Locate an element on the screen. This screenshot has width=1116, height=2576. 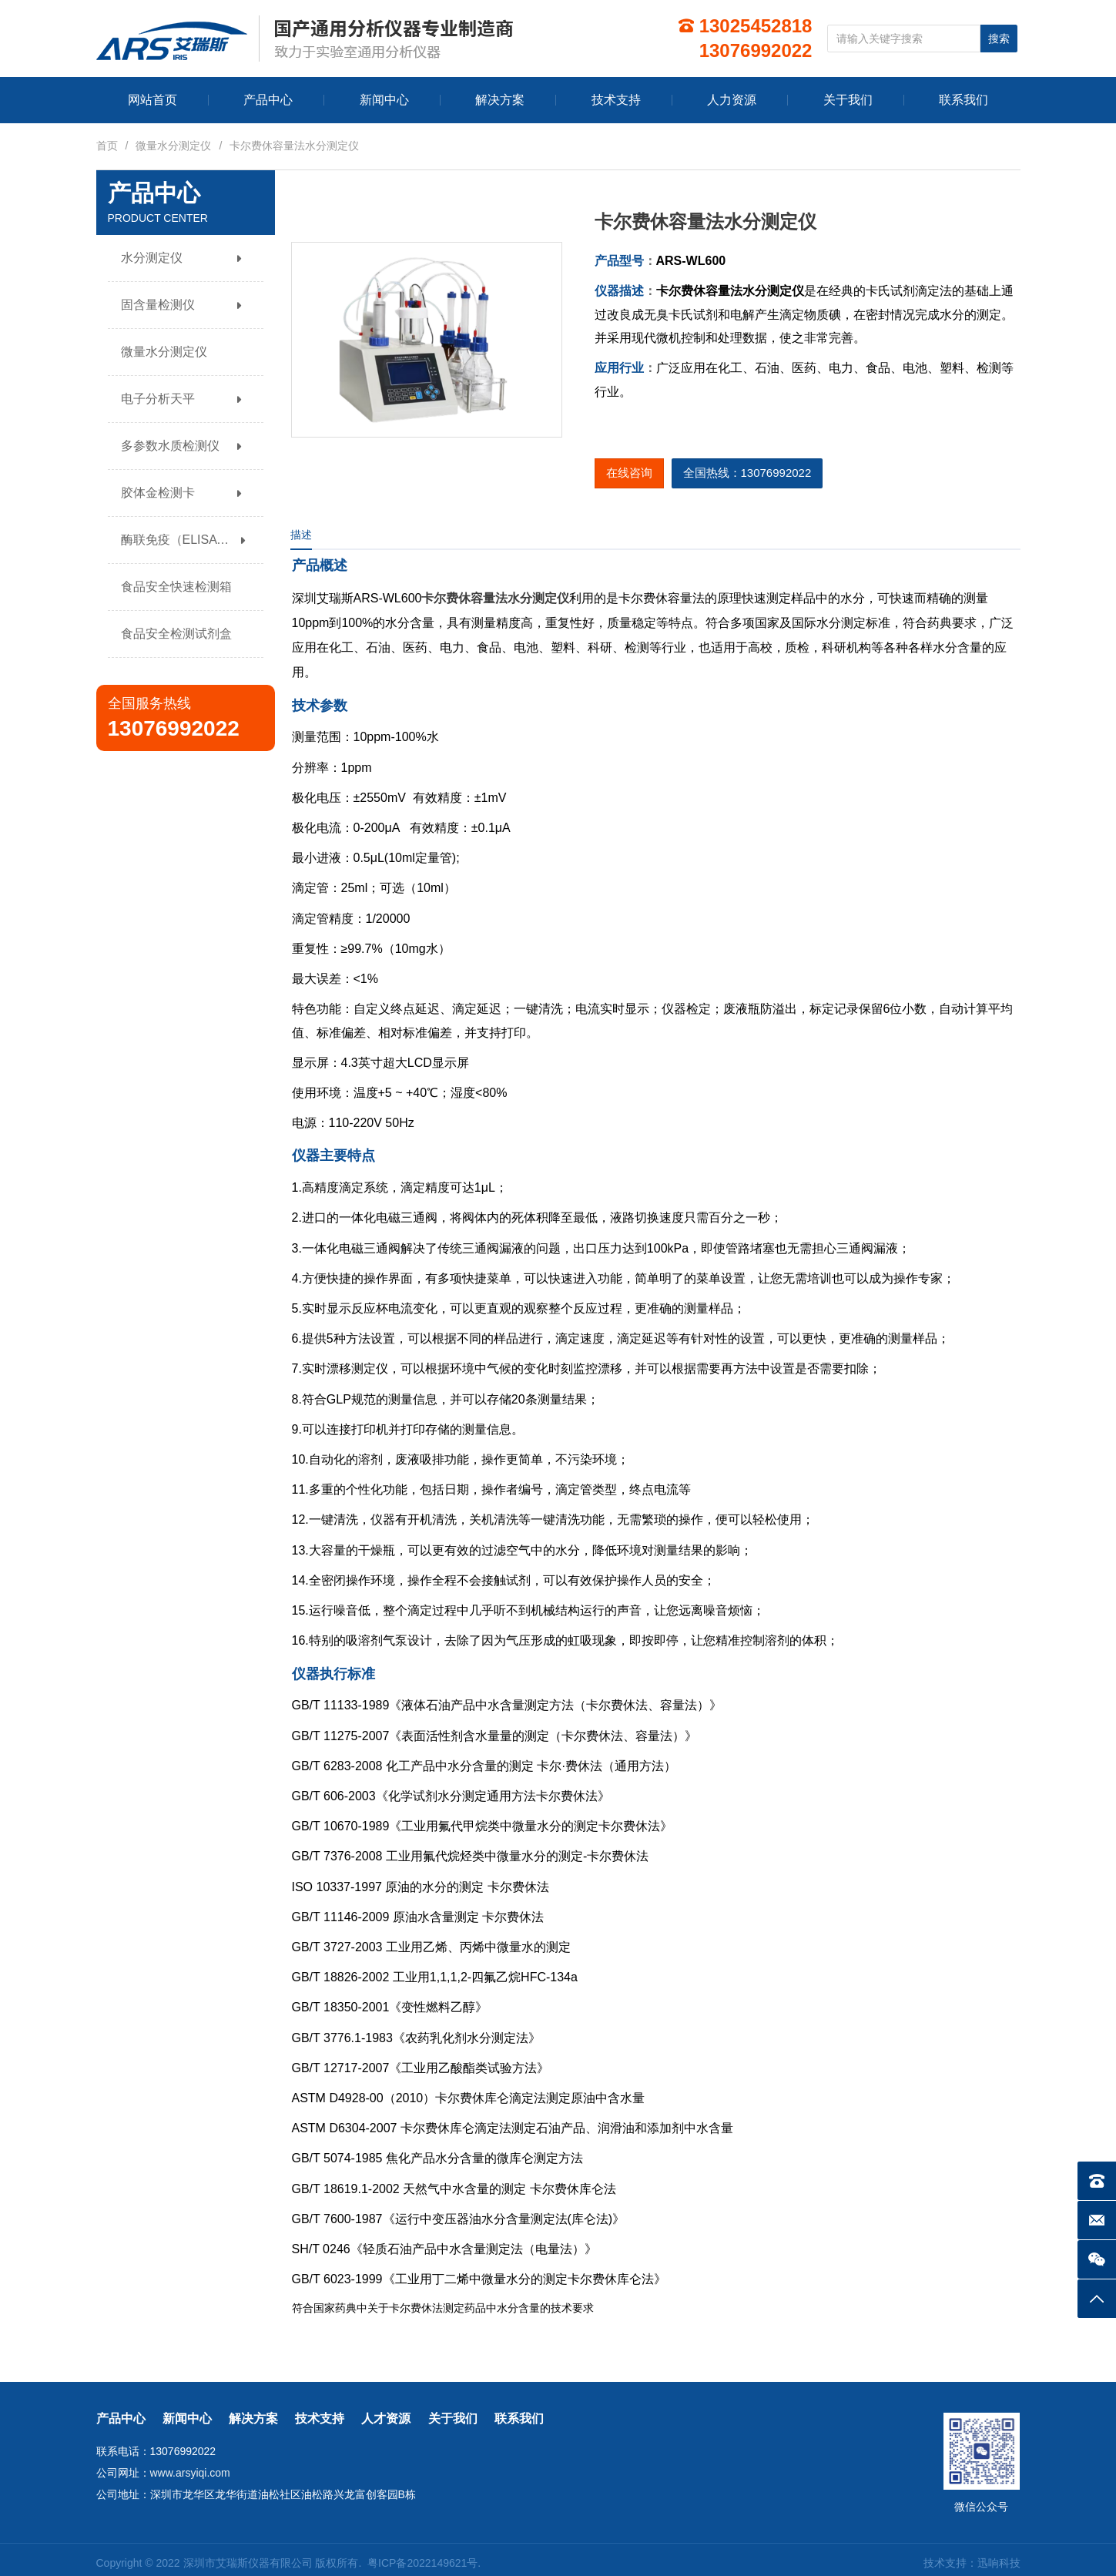
联系我们 is located at coordinates (519, 2418).